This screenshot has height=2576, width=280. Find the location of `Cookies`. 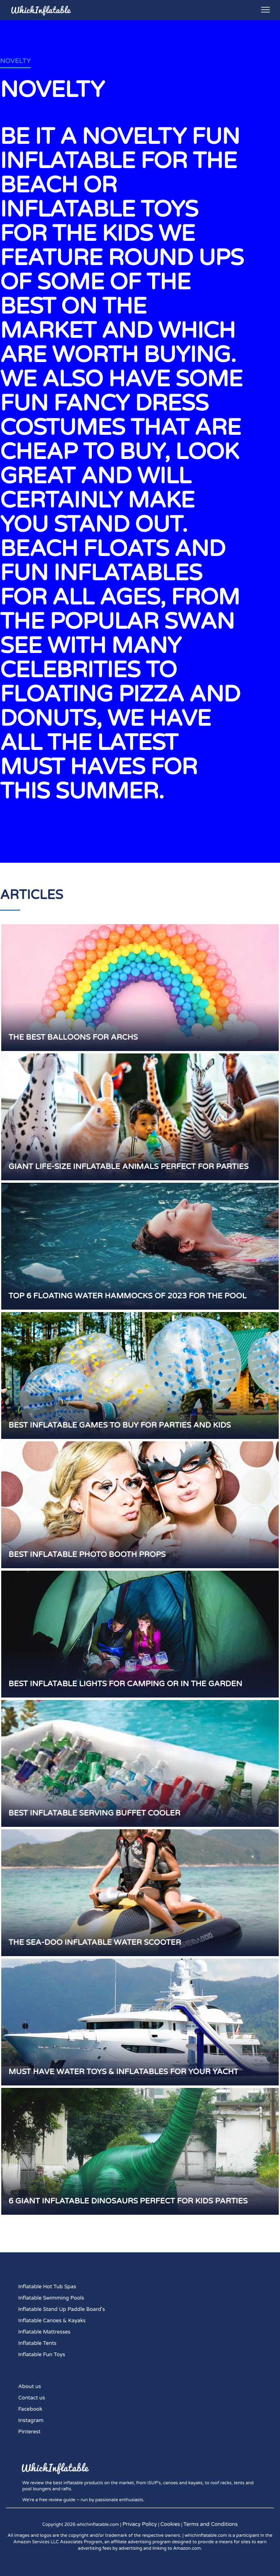

Cookies is located at coordinates (170, 2524).